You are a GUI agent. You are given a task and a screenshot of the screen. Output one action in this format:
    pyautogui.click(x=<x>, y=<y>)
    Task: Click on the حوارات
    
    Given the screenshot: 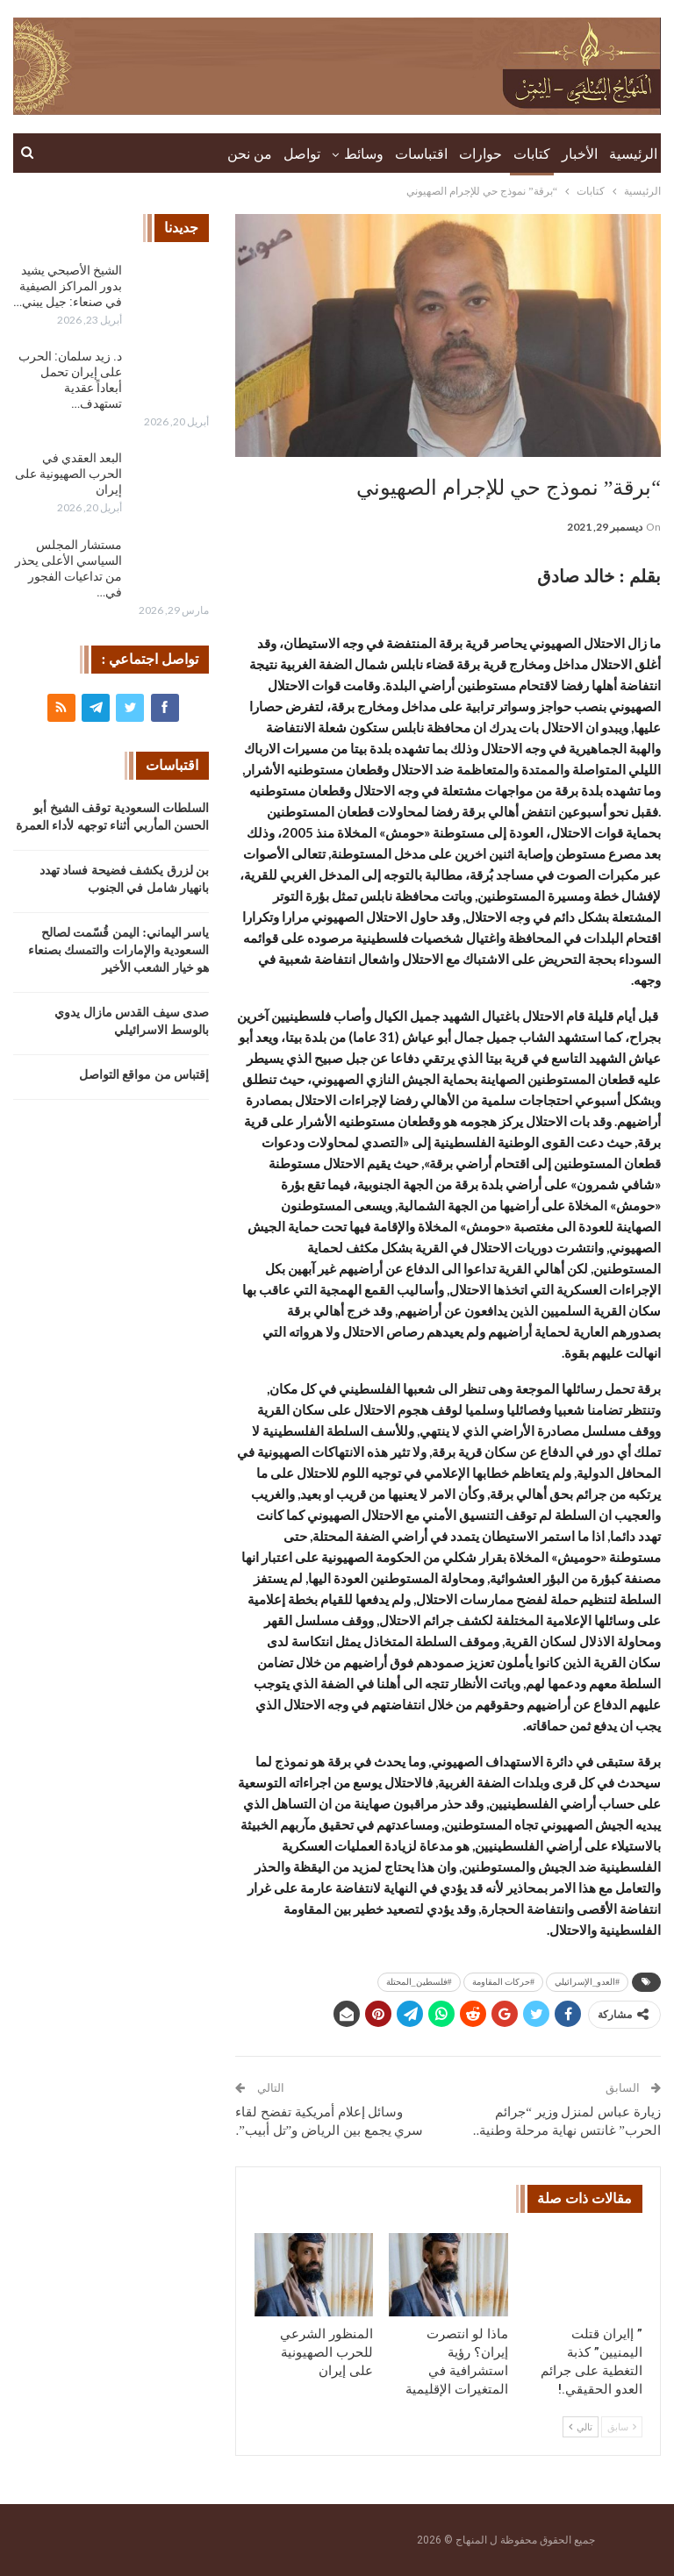 What is the action you would take?
    pyautogui.click(x=480, y=153)
    